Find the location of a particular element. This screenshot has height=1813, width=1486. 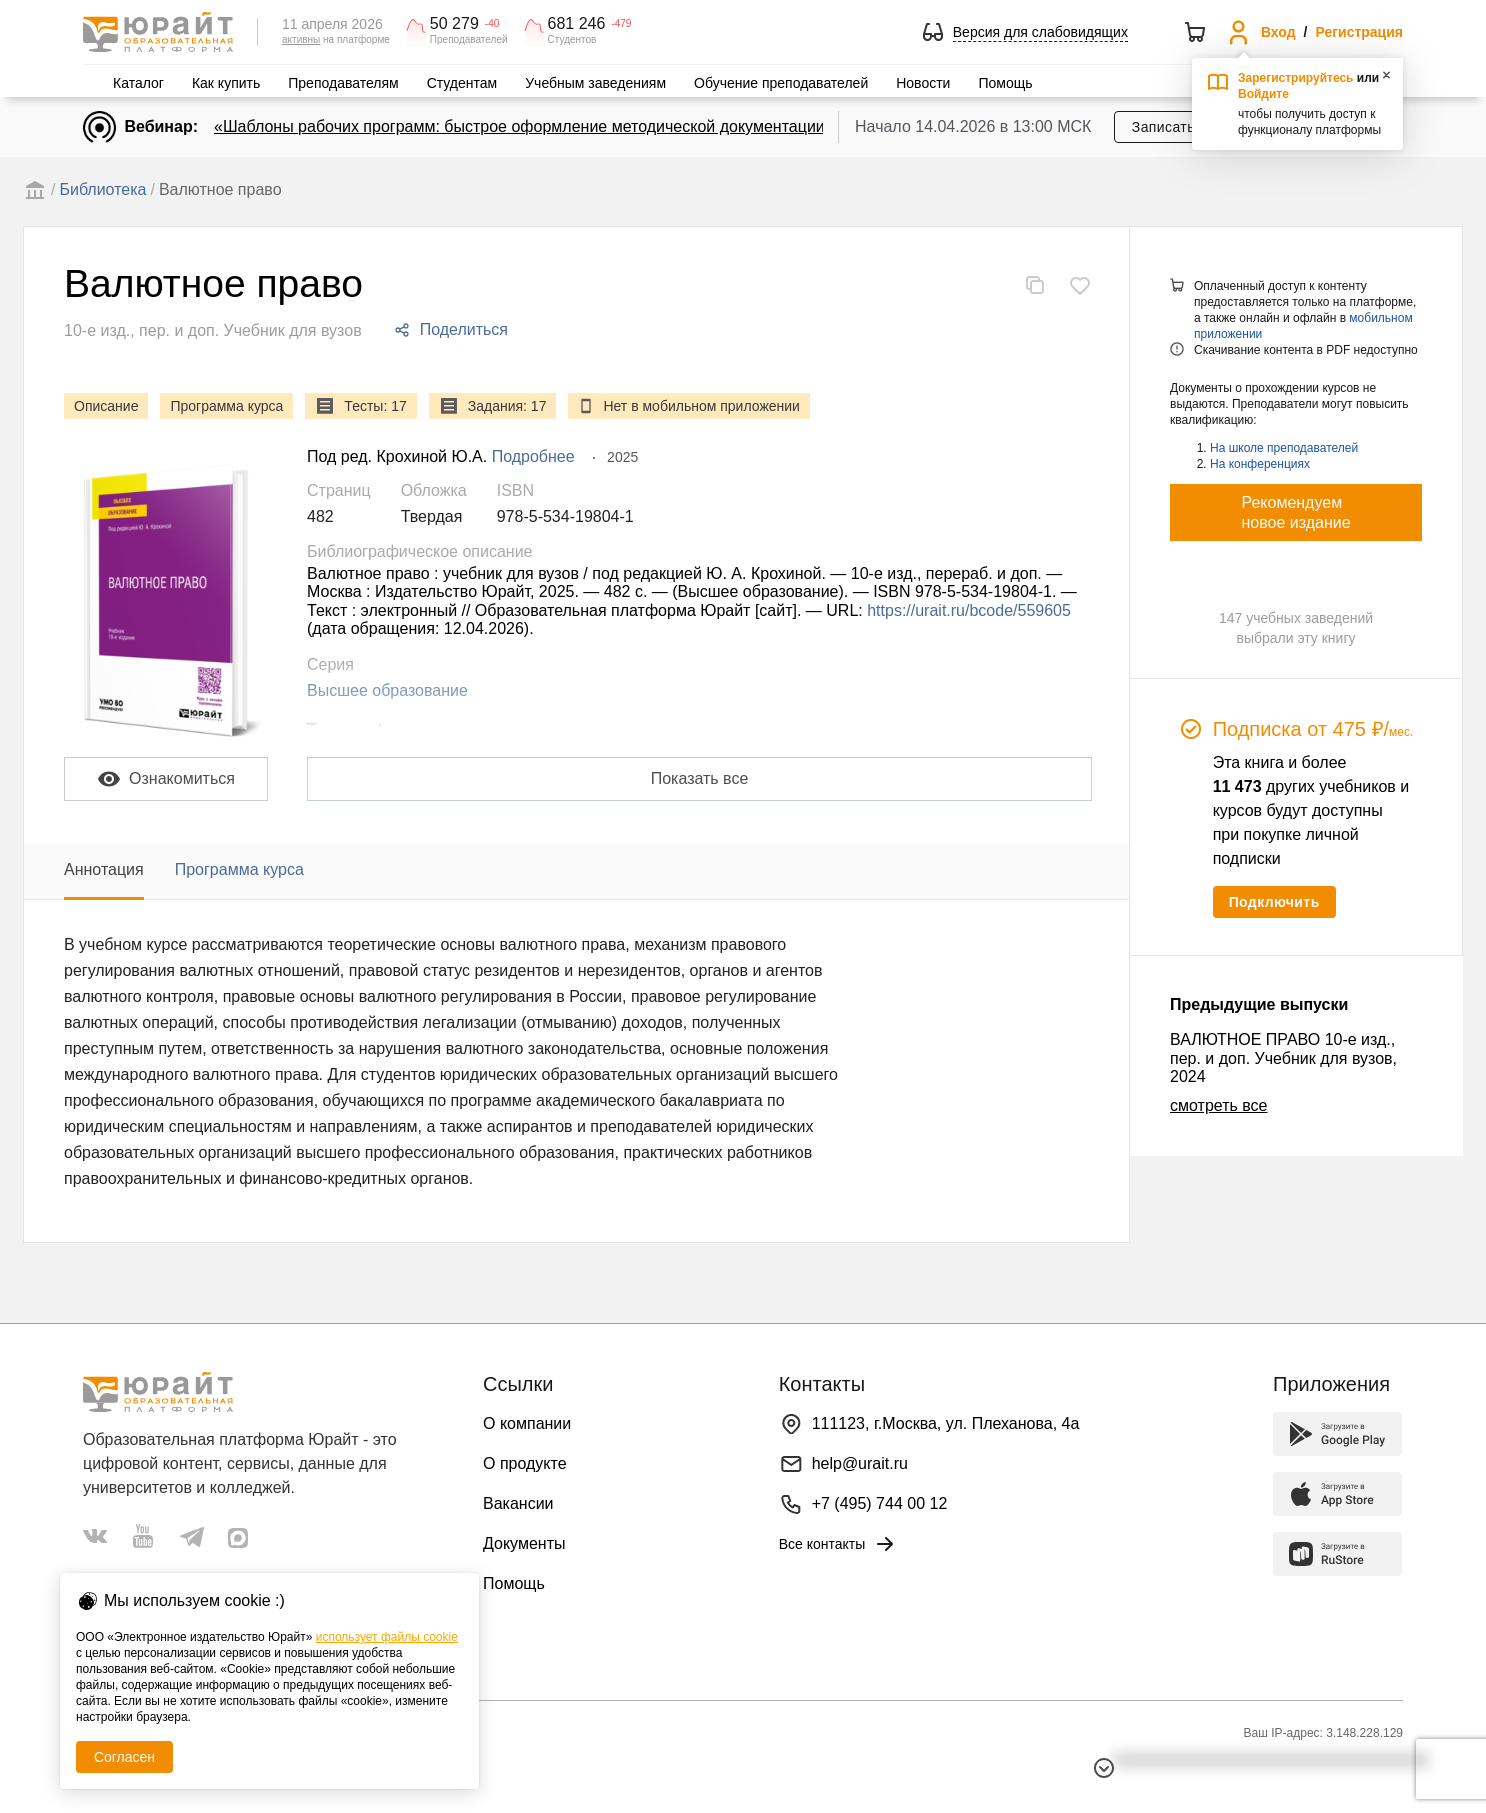

Подробнее is located at coordinates (533, 456).